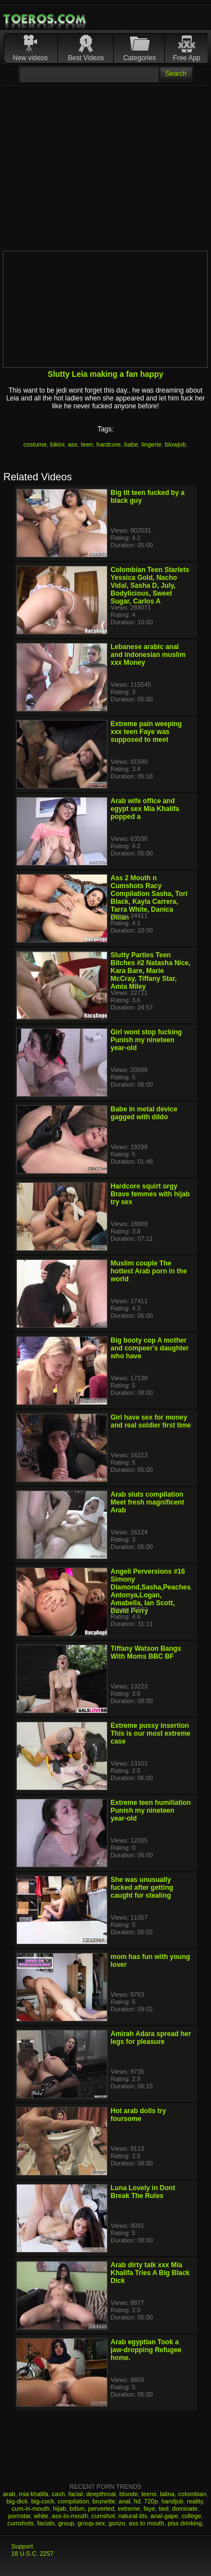 The width and height of the screenshot is (211, 2576). What do you see at coordinates (151, 970) in the screenshot?
I see `Slutty Parties Teen Bitches #2 Natasha Nice, Kara Bare, Marie McCray, Tiffany Star, Amia Miley` at bounding box center [151, 970].